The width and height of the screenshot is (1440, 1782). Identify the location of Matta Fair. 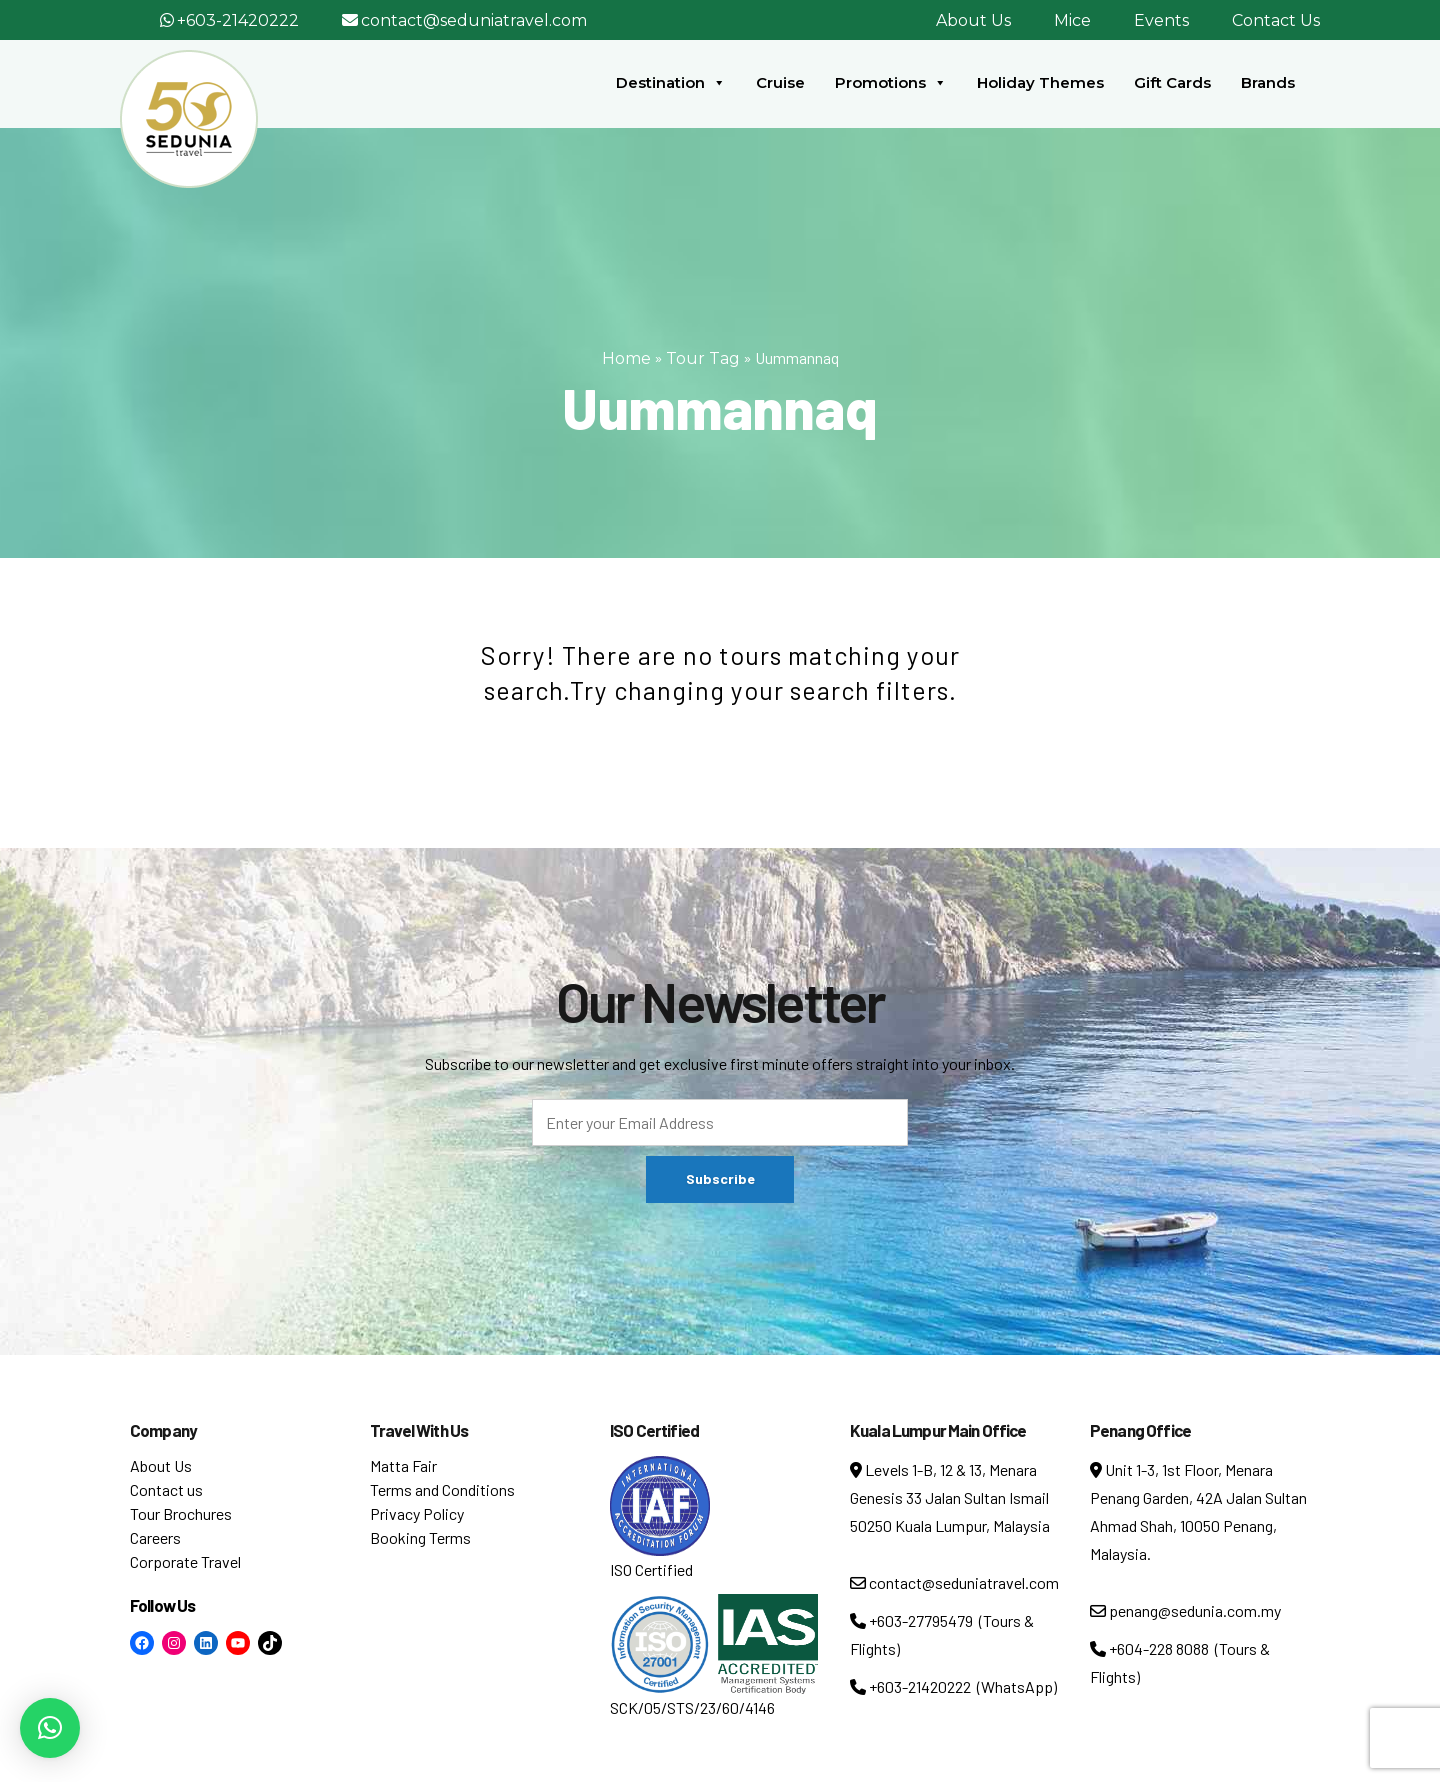
(403, 1465).